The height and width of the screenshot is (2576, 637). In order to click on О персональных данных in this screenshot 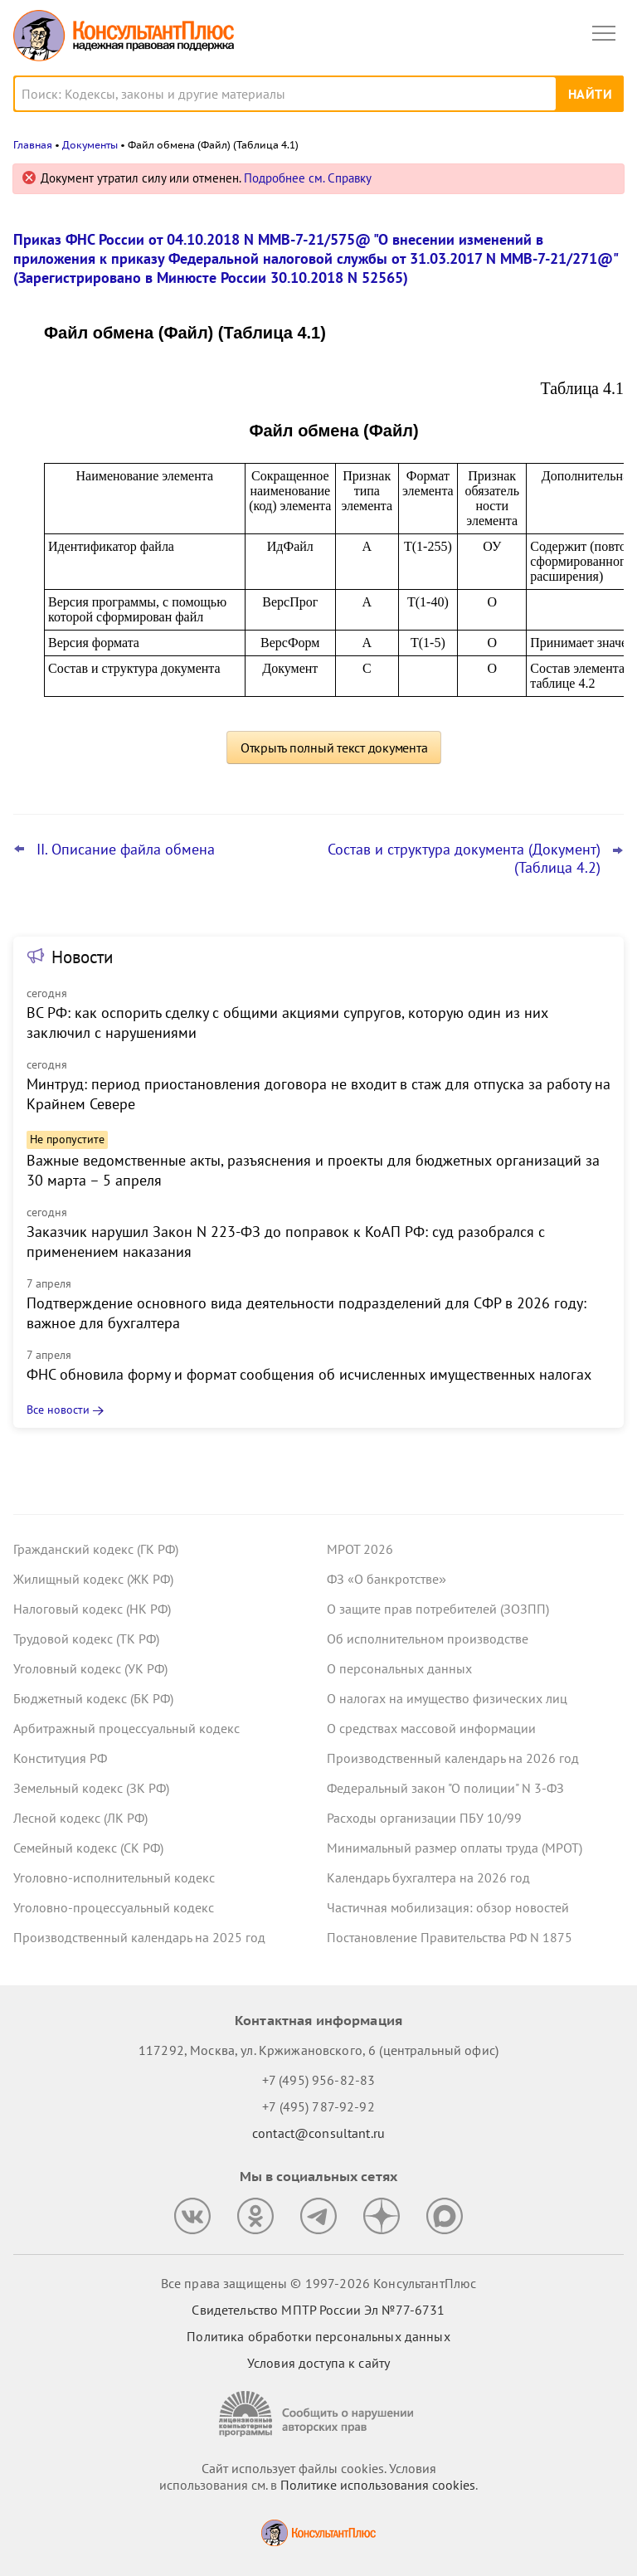, I will do `click(399, 1668)`.